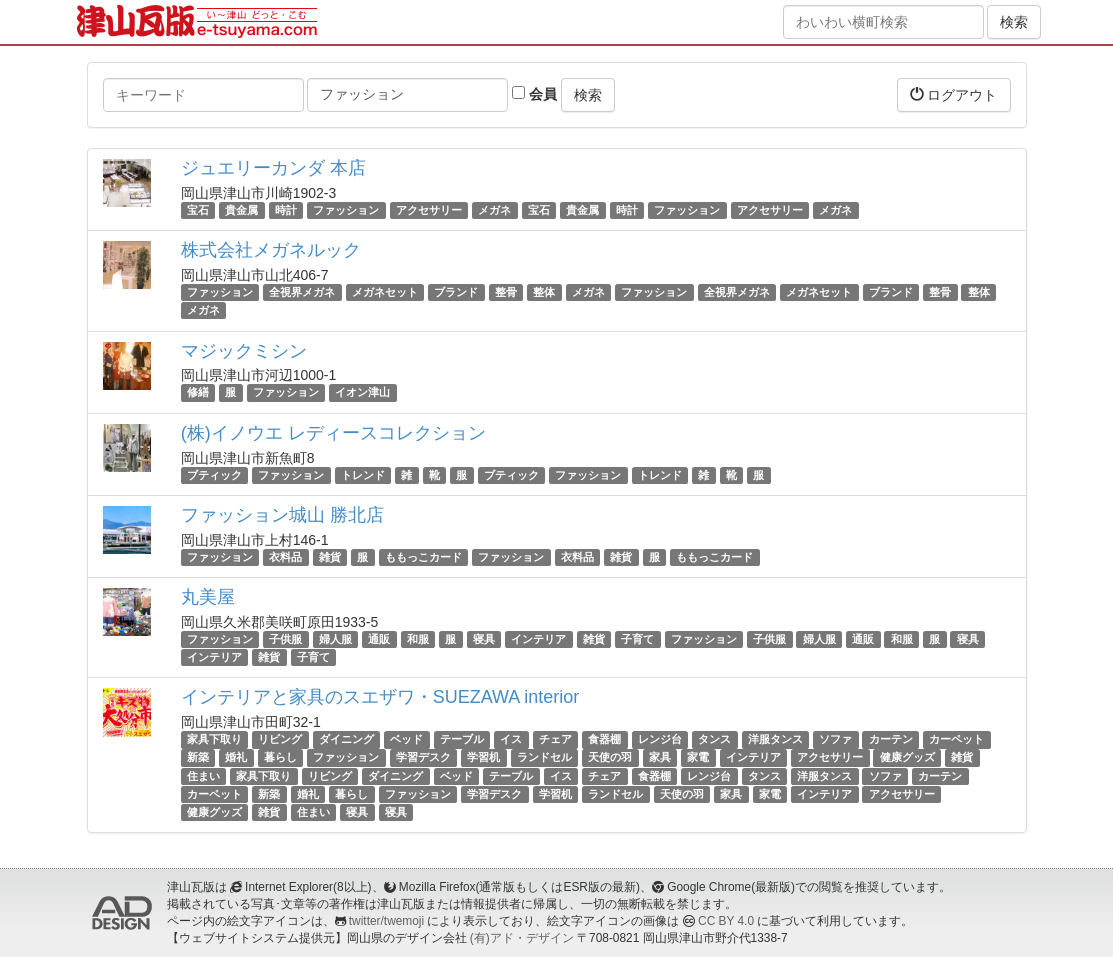  I want to click on 株式会社メガネルック, so click(271, 250).